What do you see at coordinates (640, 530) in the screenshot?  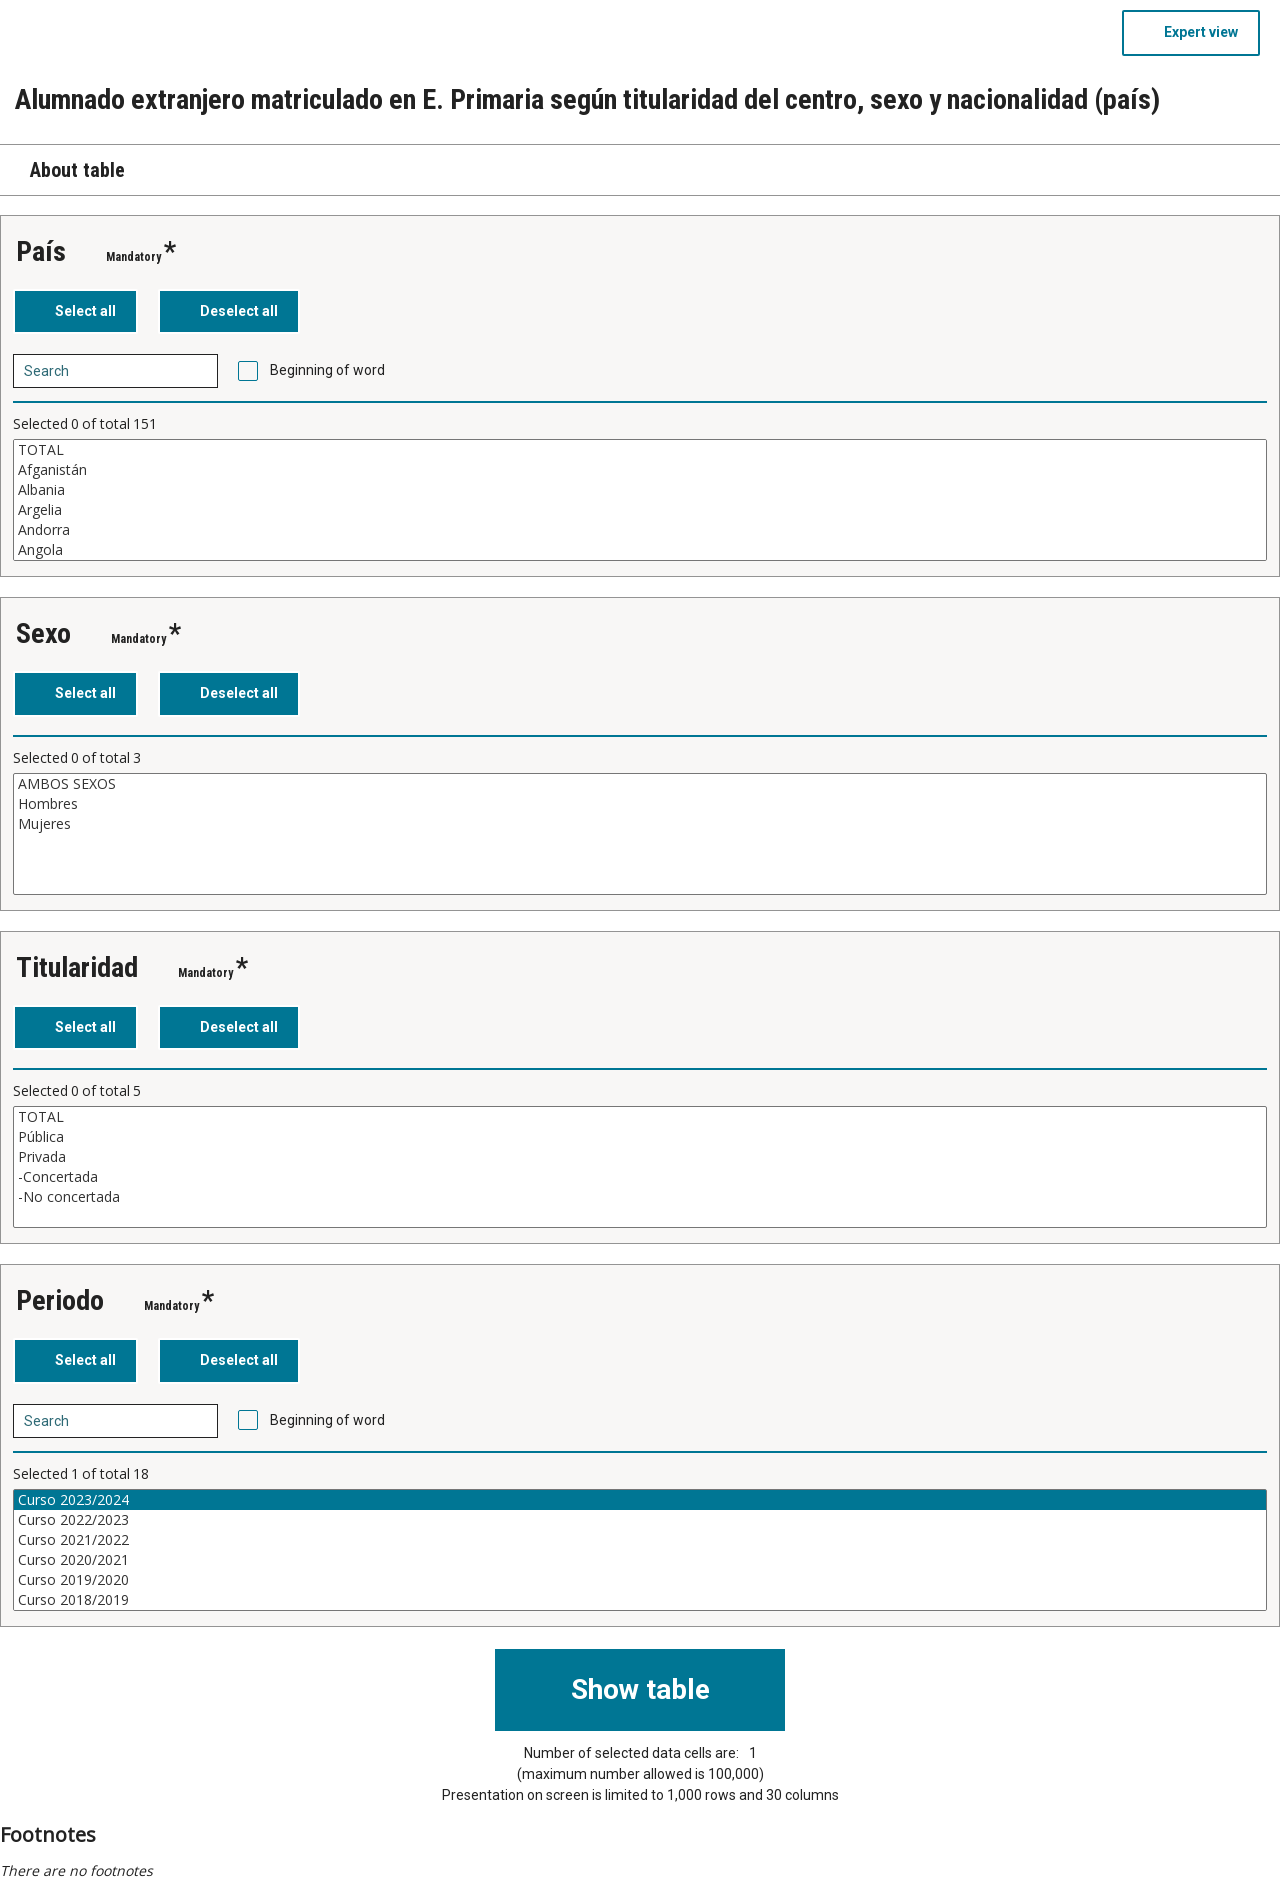 I see `Andorra` at bounding box center [640, 530].